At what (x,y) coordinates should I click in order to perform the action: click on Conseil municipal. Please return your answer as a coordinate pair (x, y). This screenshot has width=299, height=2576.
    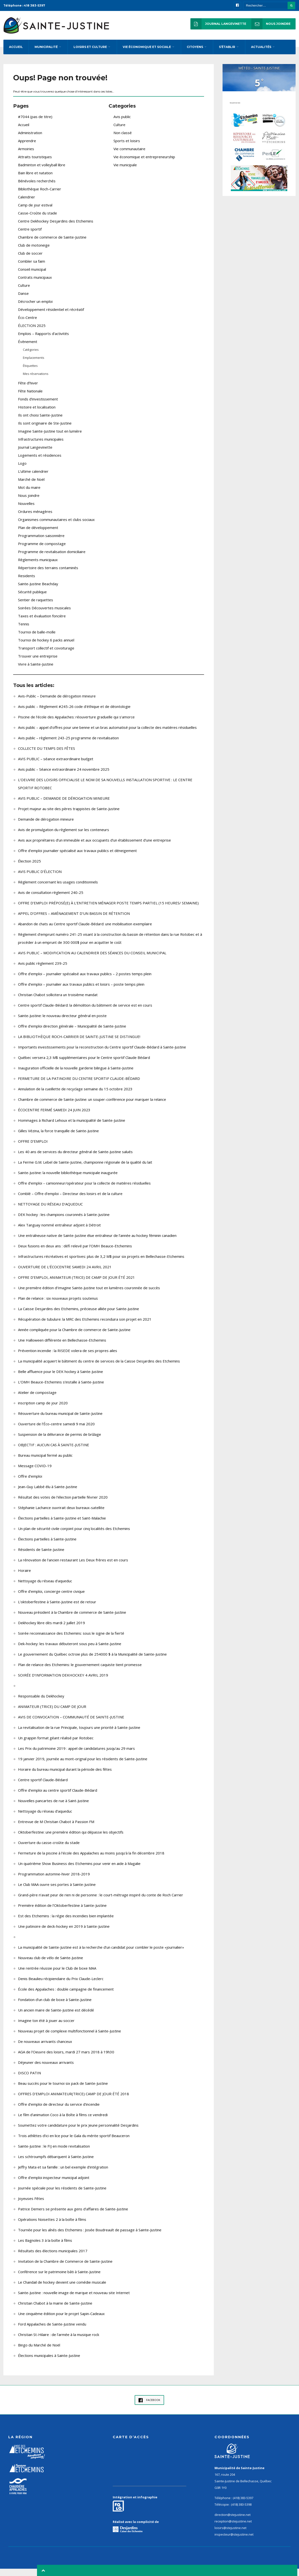
    Looking at the image, I should click on (32, 276).